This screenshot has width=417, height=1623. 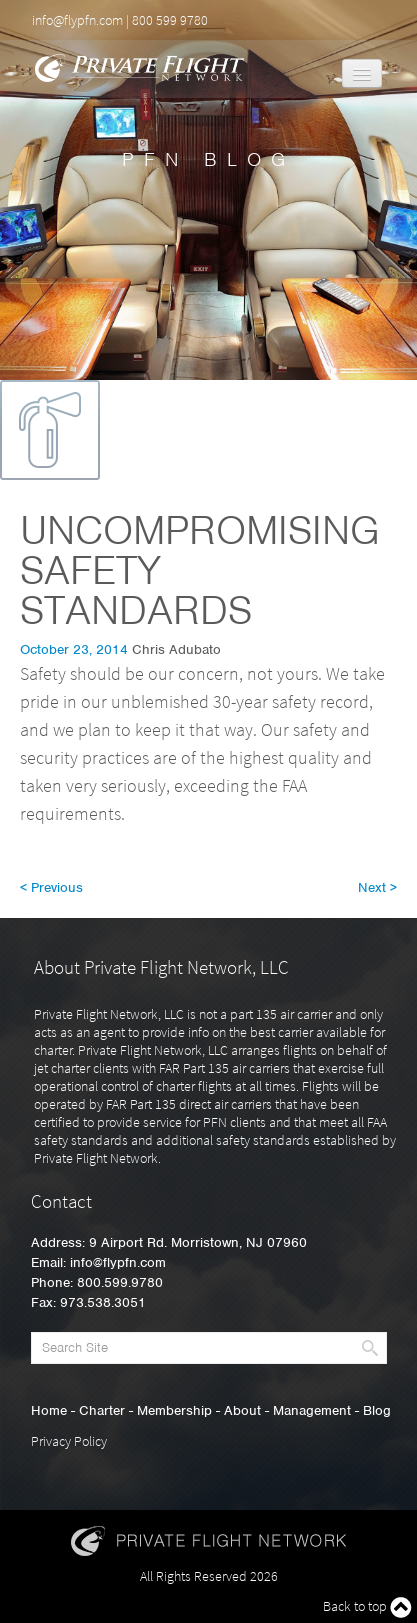 What do you see at coordinates (77, 20) in the screenshot?
I see `info@flypfn.com` at bounding box center [77, 20].